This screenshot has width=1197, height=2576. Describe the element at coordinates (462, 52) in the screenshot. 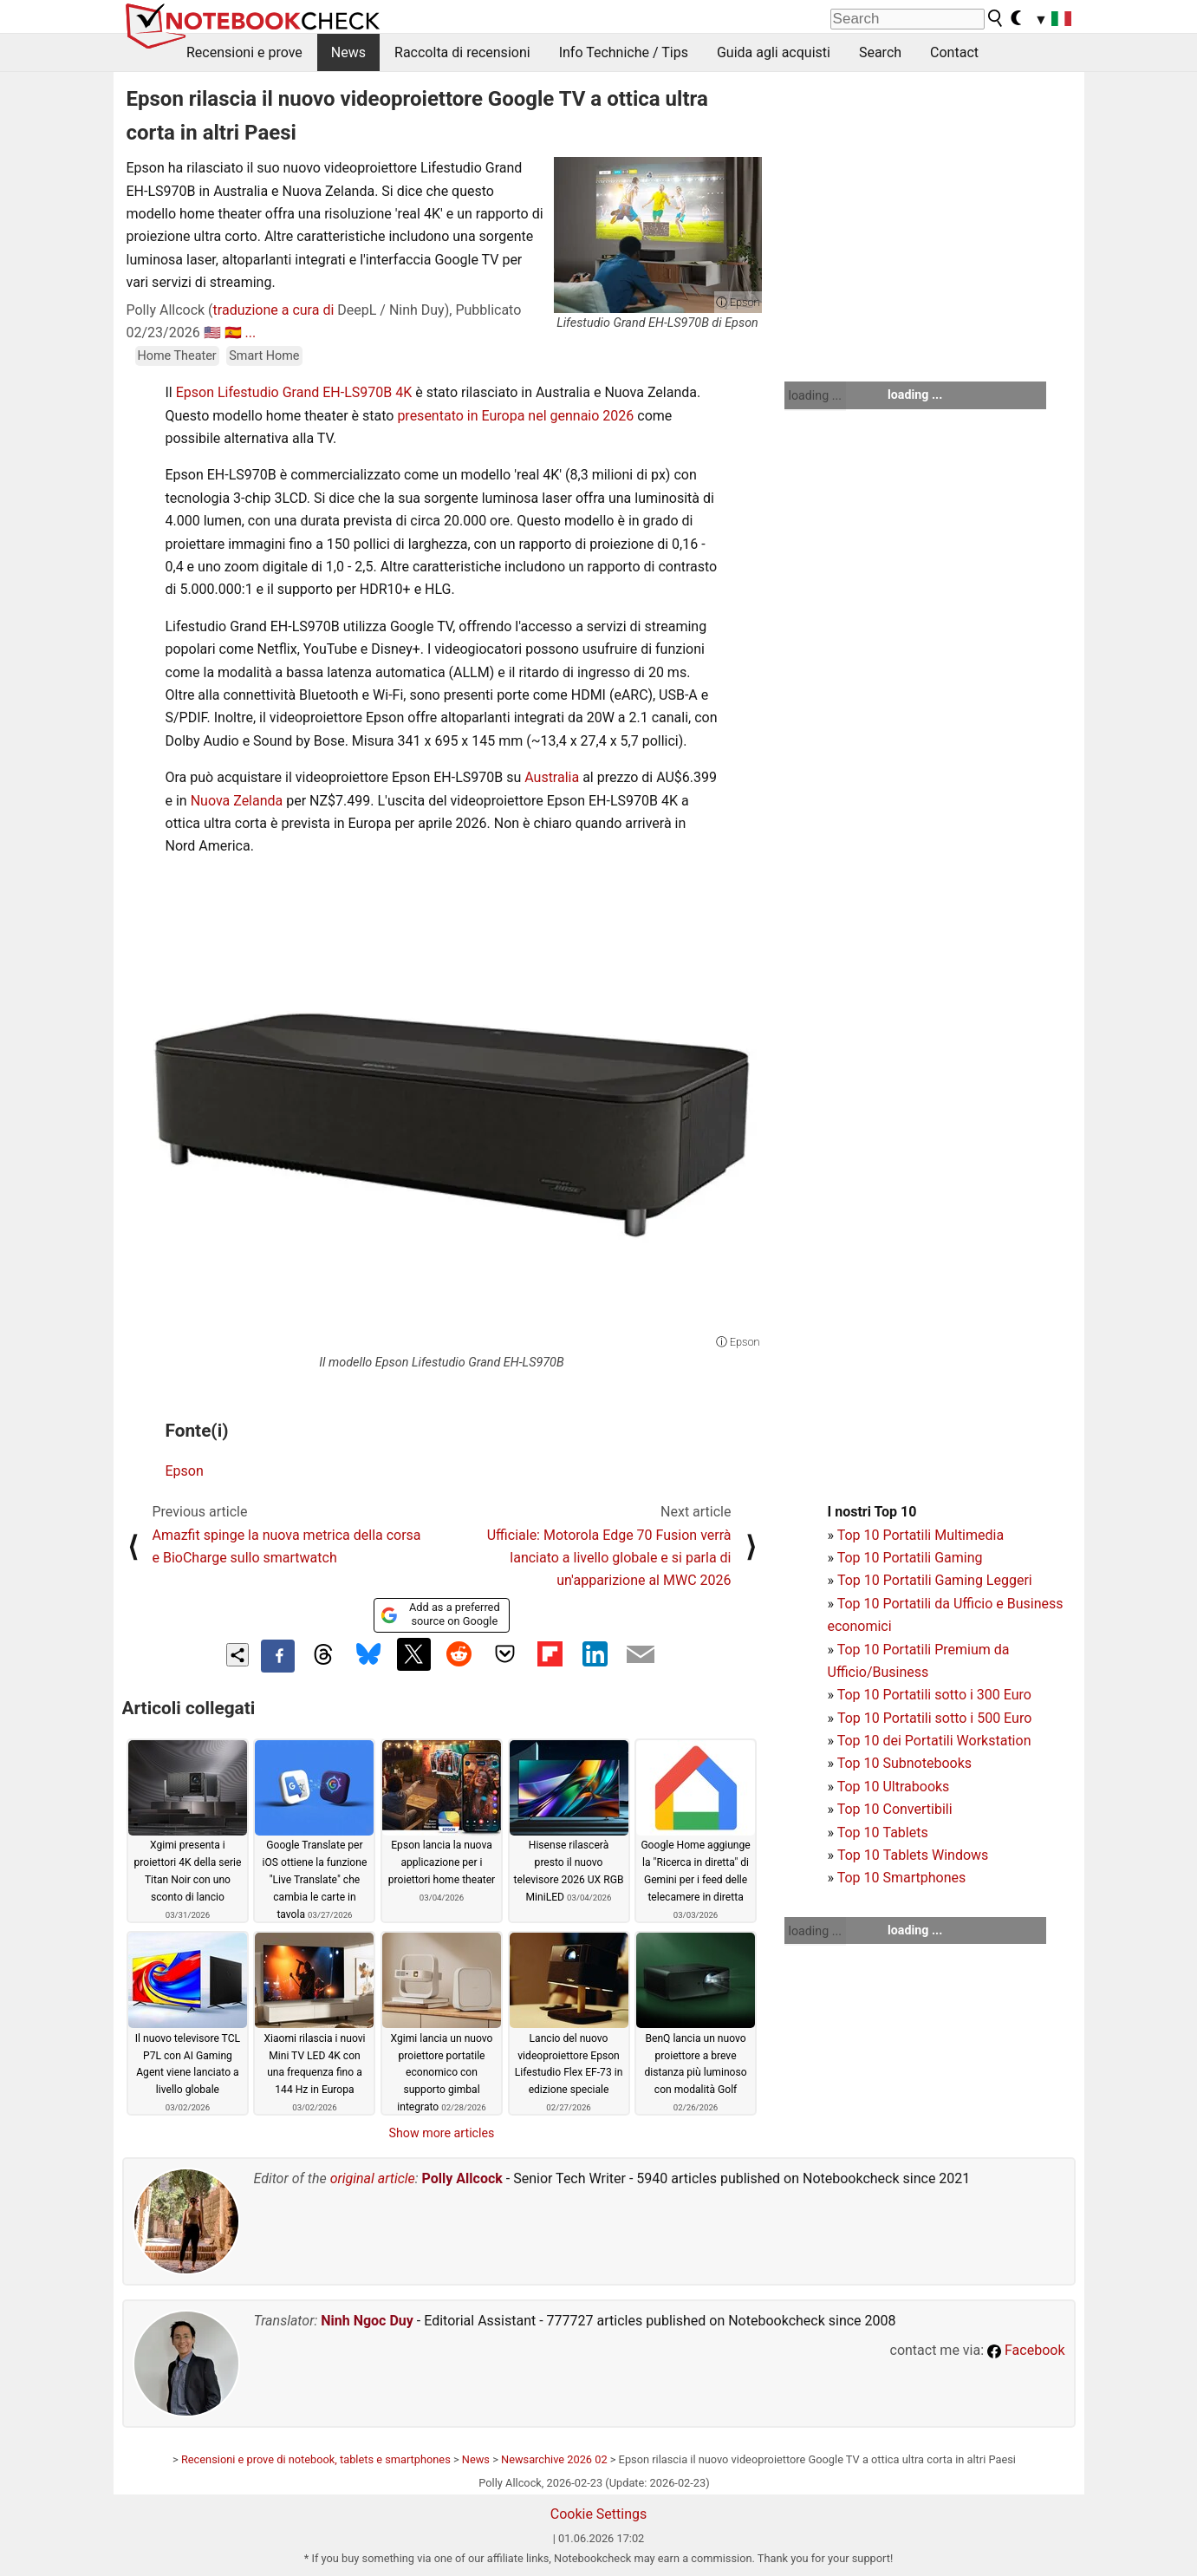

I see `Raccolta di recensioni` at that location.